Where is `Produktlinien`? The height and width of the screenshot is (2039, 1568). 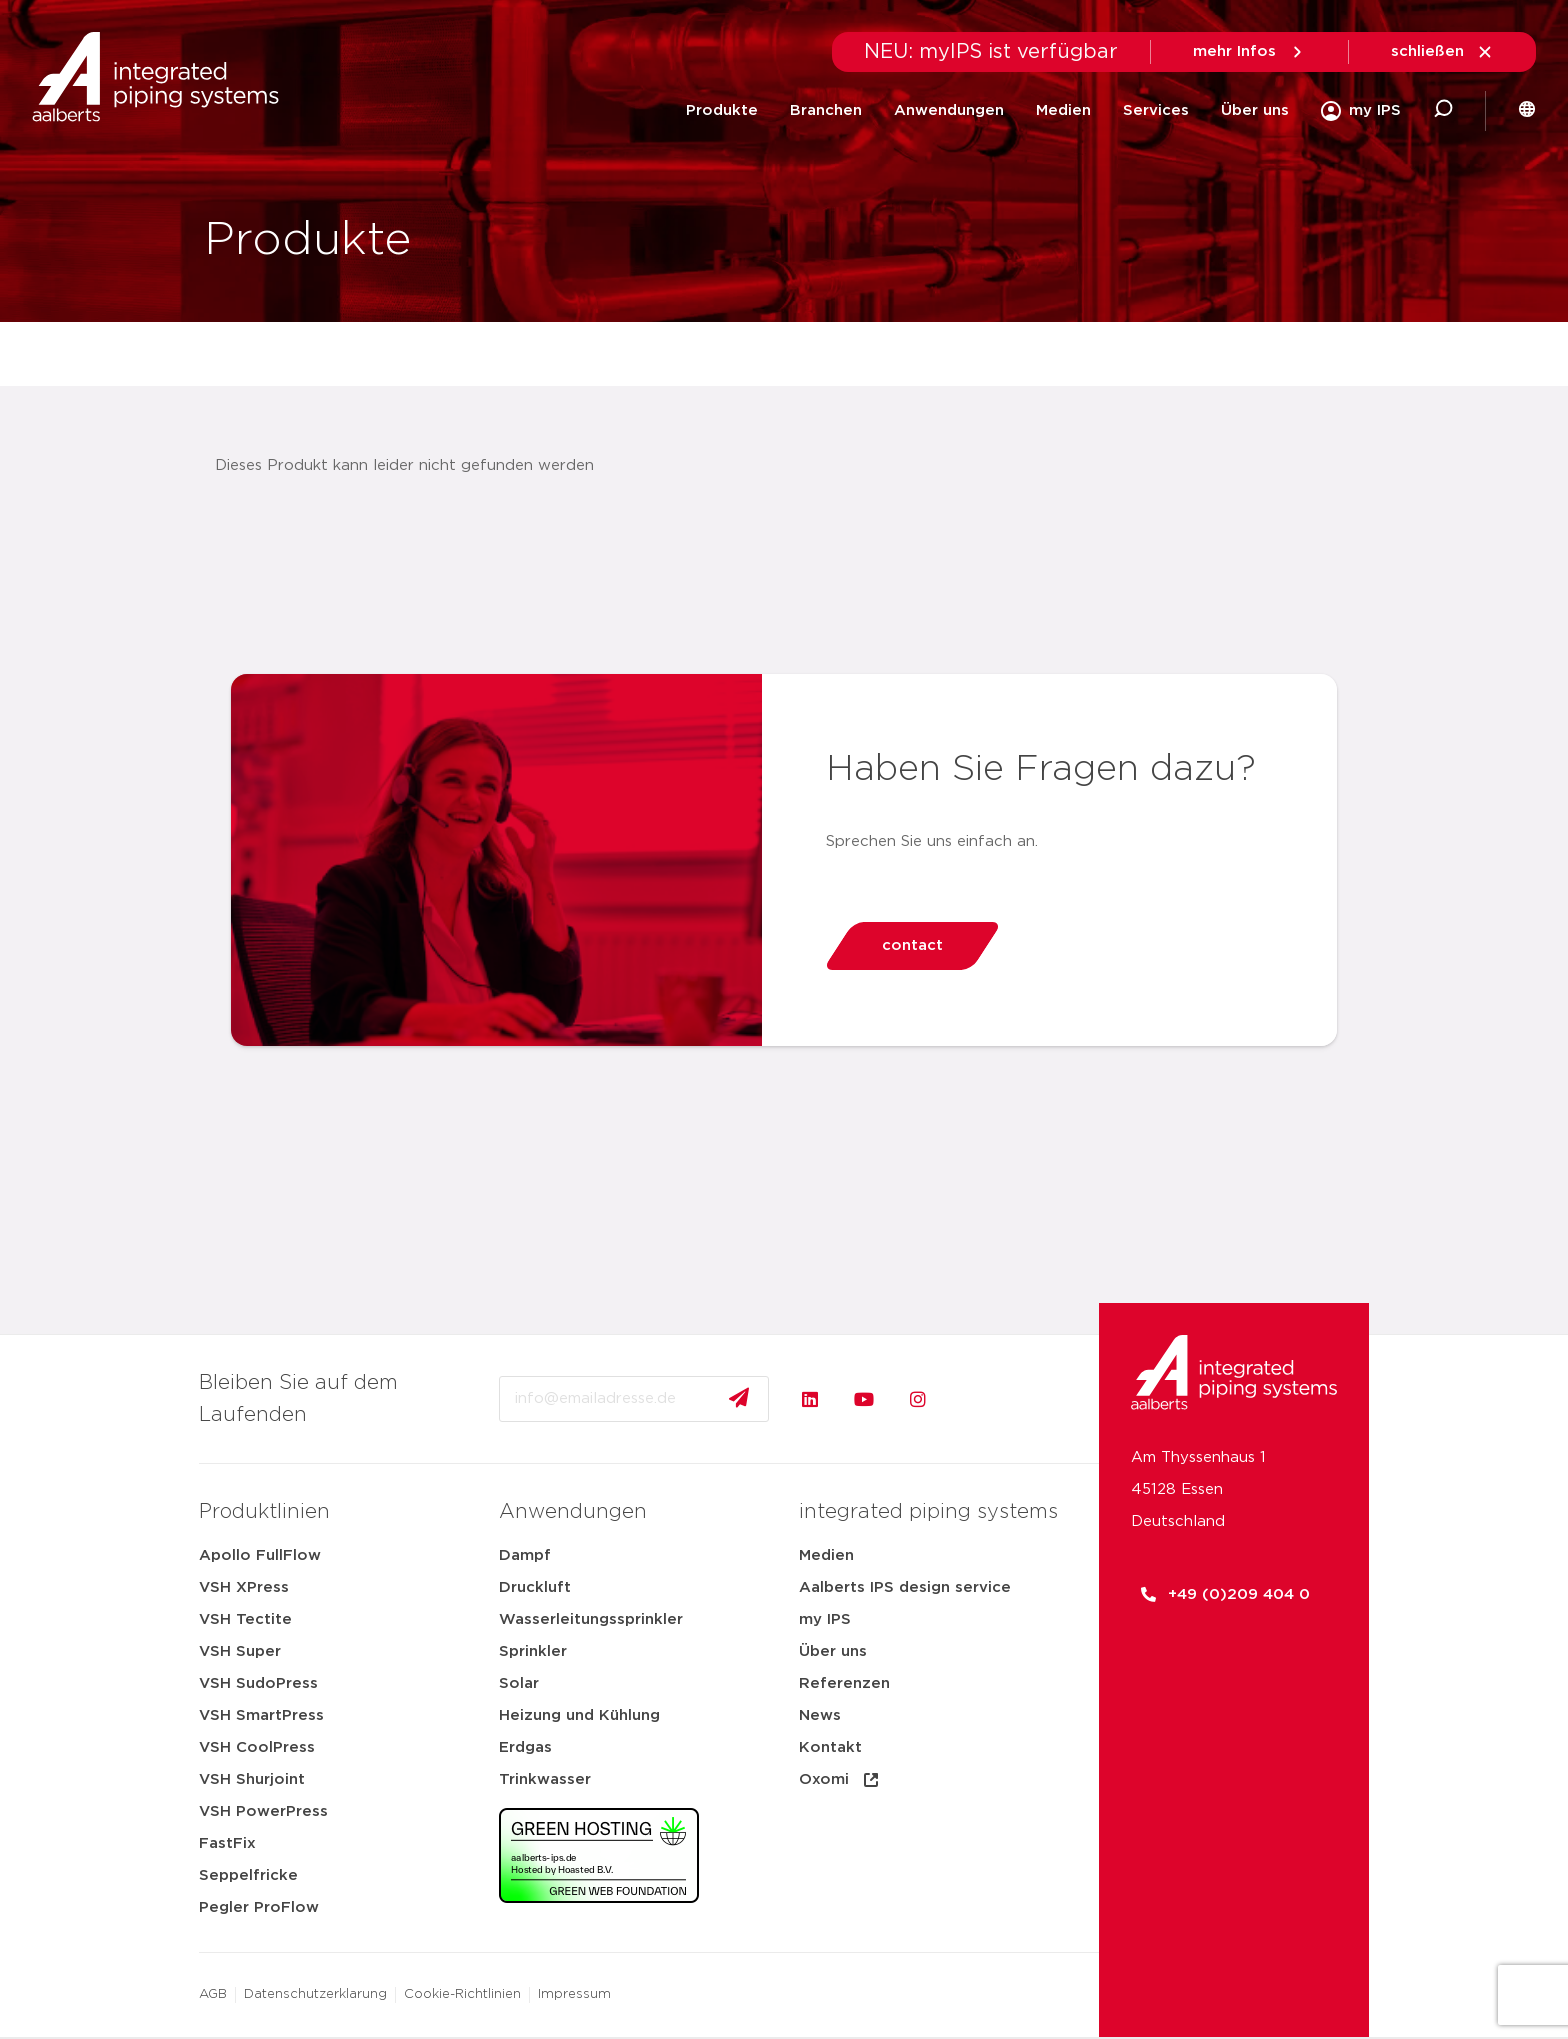
Produktlinien is located at coordinates (264, 1512).